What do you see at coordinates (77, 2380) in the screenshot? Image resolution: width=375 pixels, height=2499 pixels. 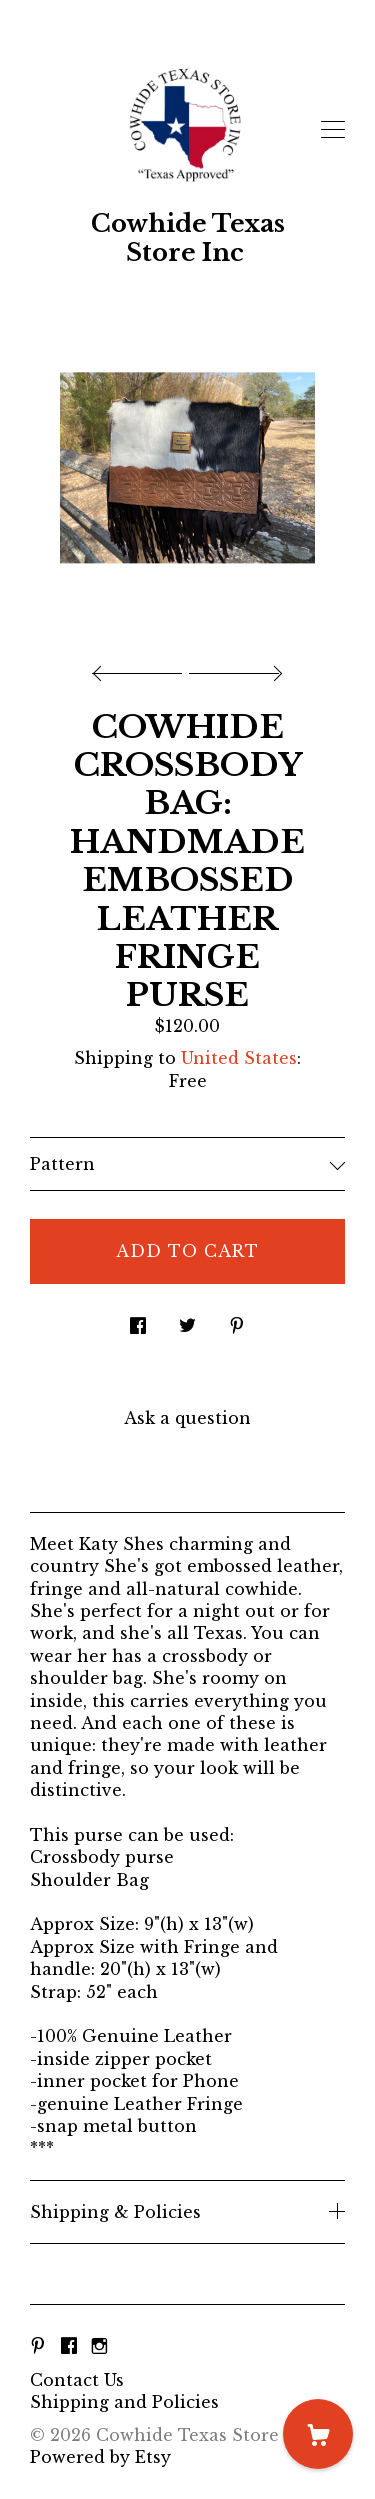 I see `Contact Us` at bounding box center [77, 2380].